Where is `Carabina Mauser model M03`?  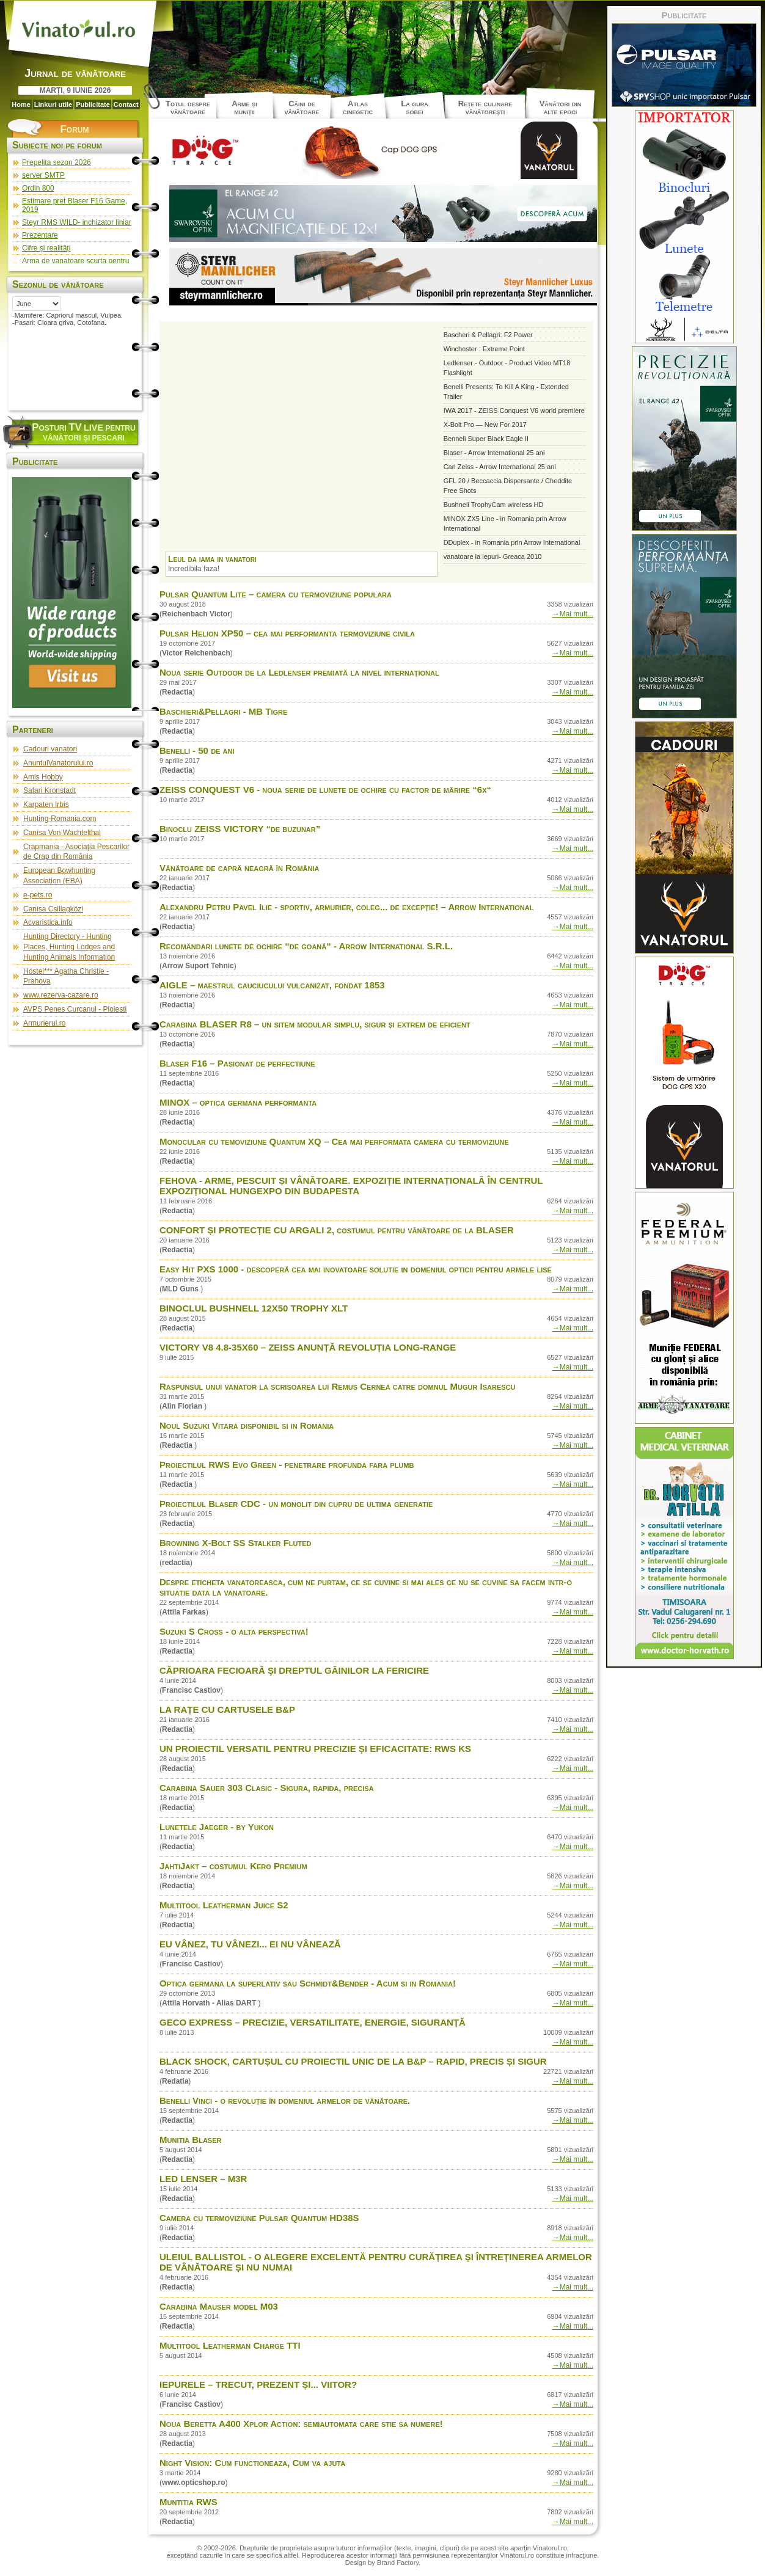
Carabina Mauser model M03 is located at coordinates (218, 2306).